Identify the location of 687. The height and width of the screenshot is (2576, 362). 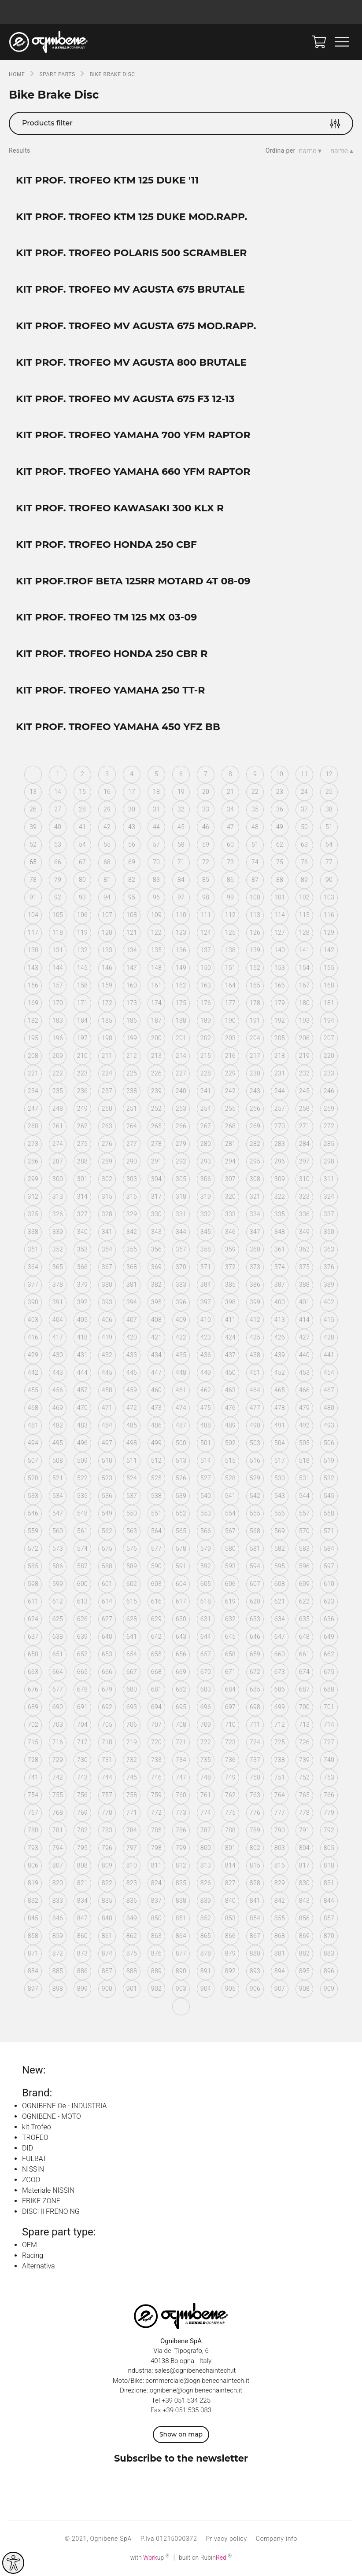
(304, 1689).